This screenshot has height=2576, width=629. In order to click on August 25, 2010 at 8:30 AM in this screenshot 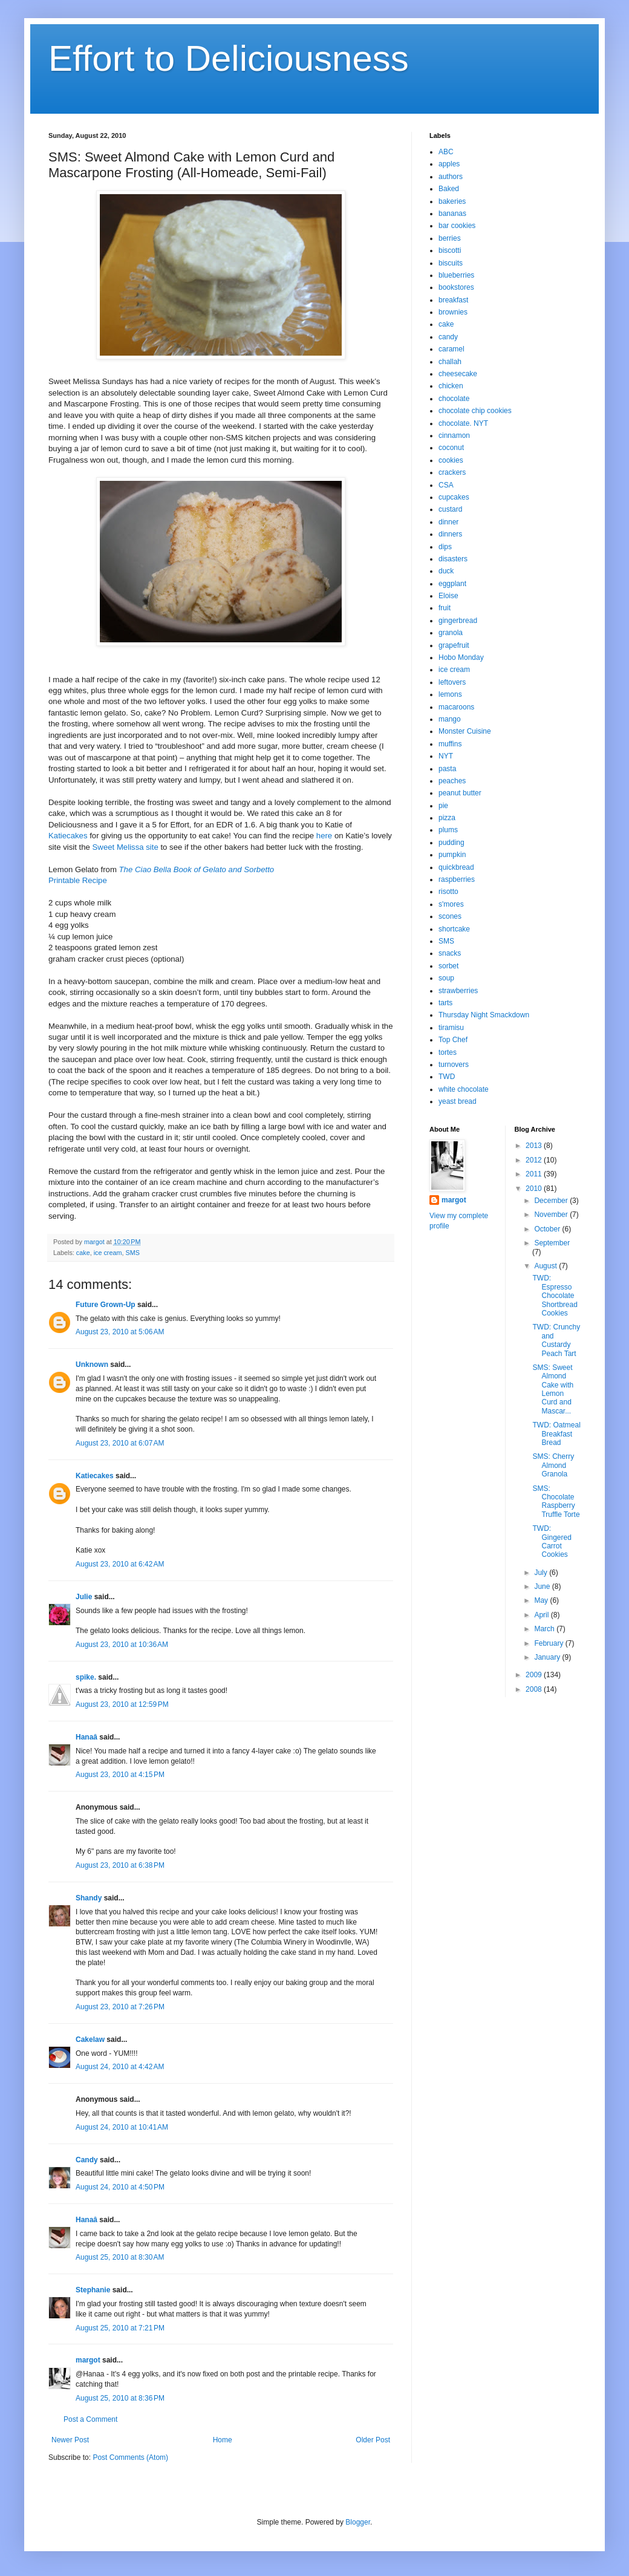, I will do `click(120, 2257)`.